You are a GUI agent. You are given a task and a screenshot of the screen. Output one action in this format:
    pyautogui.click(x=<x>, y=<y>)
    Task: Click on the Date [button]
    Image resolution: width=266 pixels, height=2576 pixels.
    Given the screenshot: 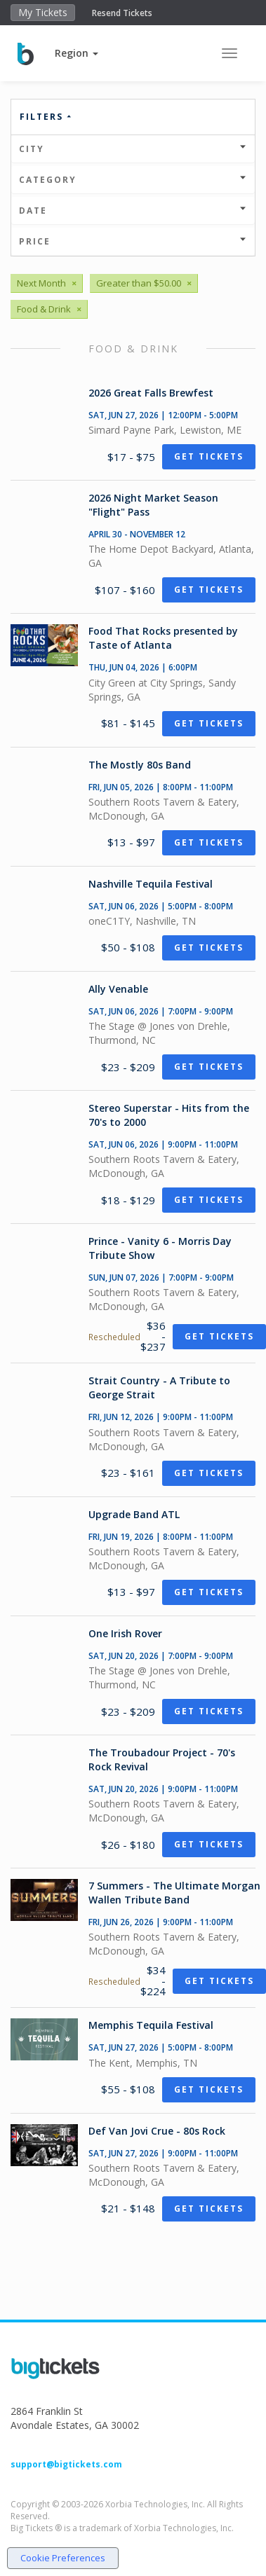 What is the action you would take?
    pyautogui.click(x=133, y=210)
    